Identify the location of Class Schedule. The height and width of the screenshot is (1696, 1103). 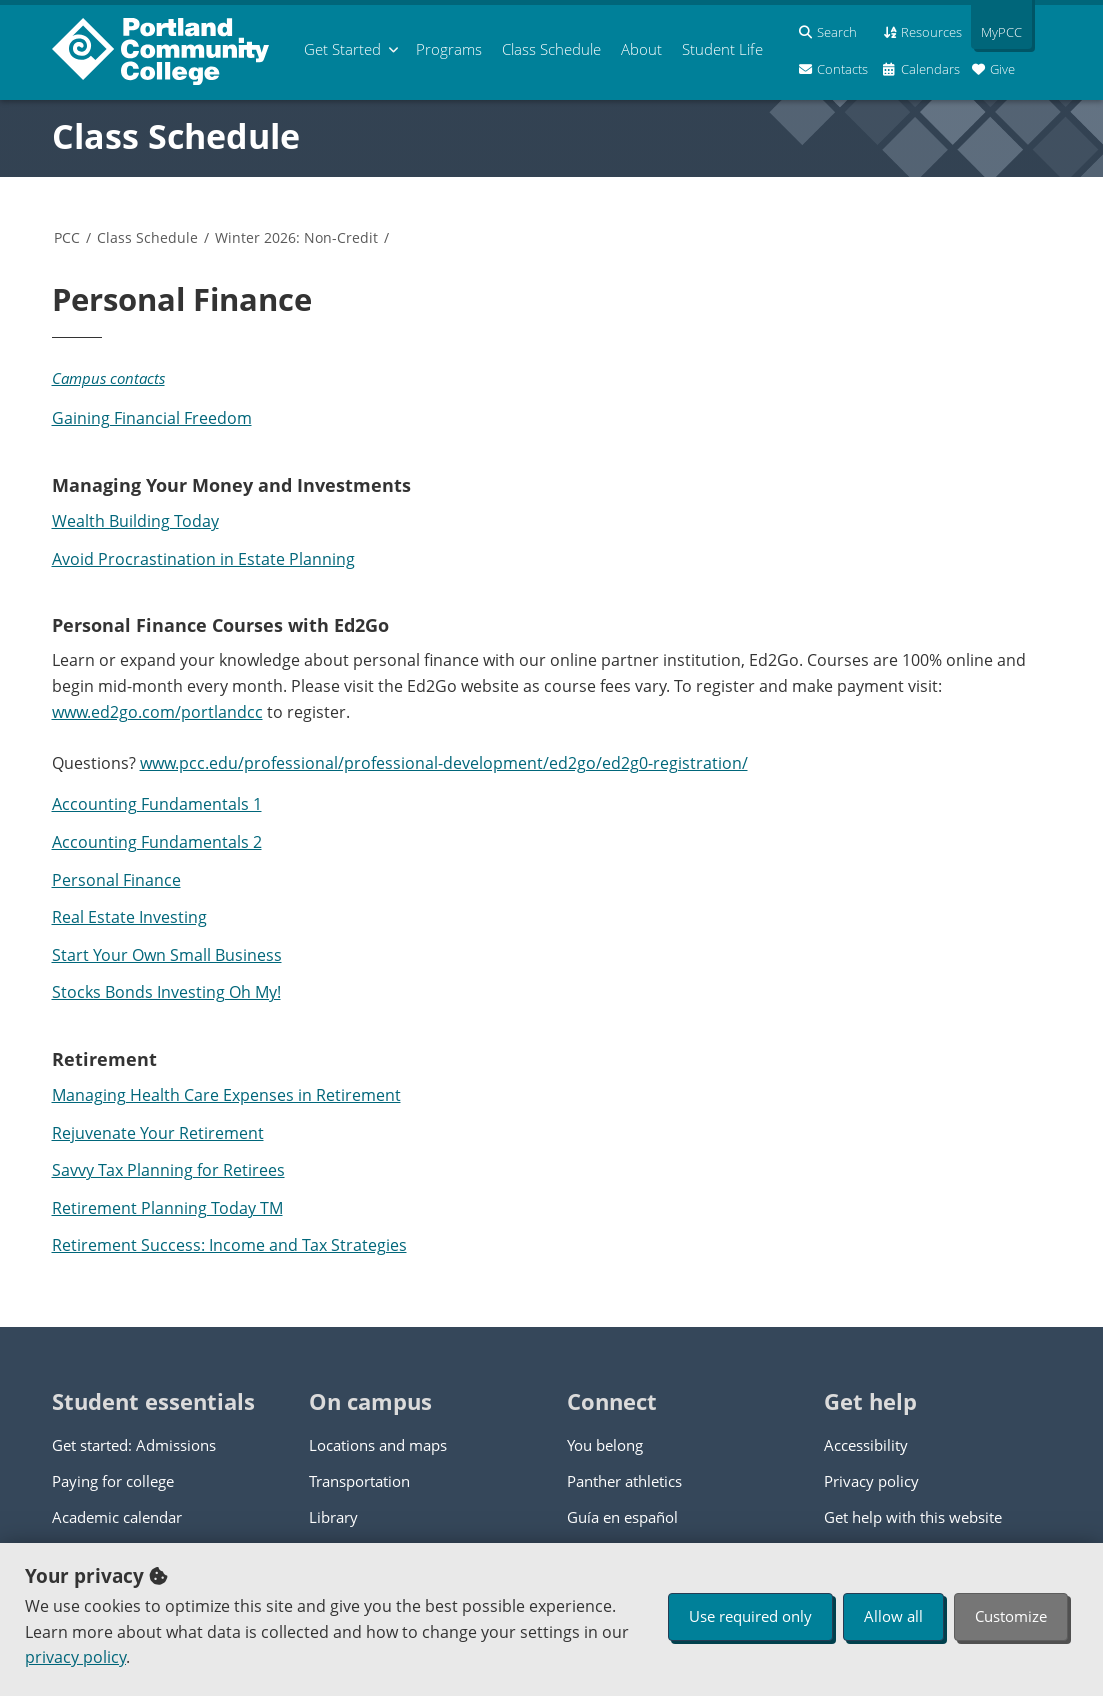
(176, 136).